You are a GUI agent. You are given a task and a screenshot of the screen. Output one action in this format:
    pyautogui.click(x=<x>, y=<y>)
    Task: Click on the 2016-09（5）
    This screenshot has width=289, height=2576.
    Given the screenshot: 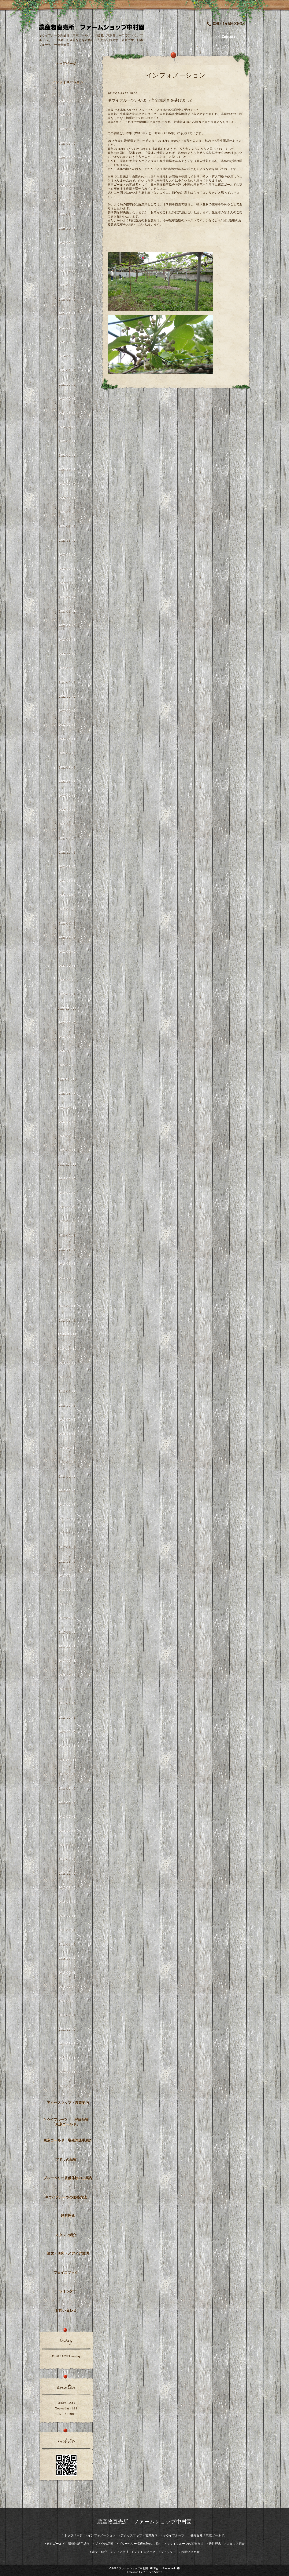 What is the action you would take?
    pyautogui.click(x=68, y=1717)
    